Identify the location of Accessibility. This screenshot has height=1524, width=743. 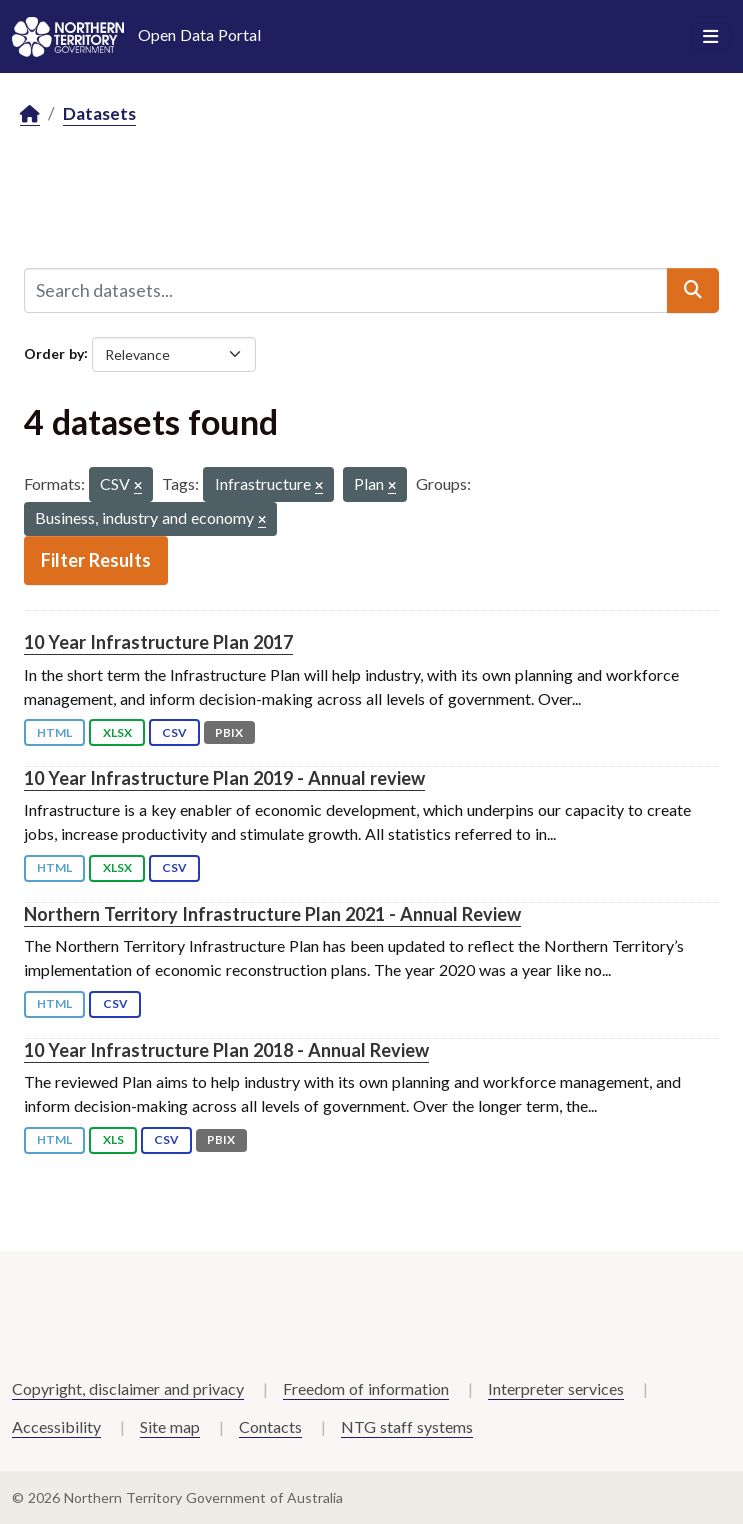
(56, 1426).